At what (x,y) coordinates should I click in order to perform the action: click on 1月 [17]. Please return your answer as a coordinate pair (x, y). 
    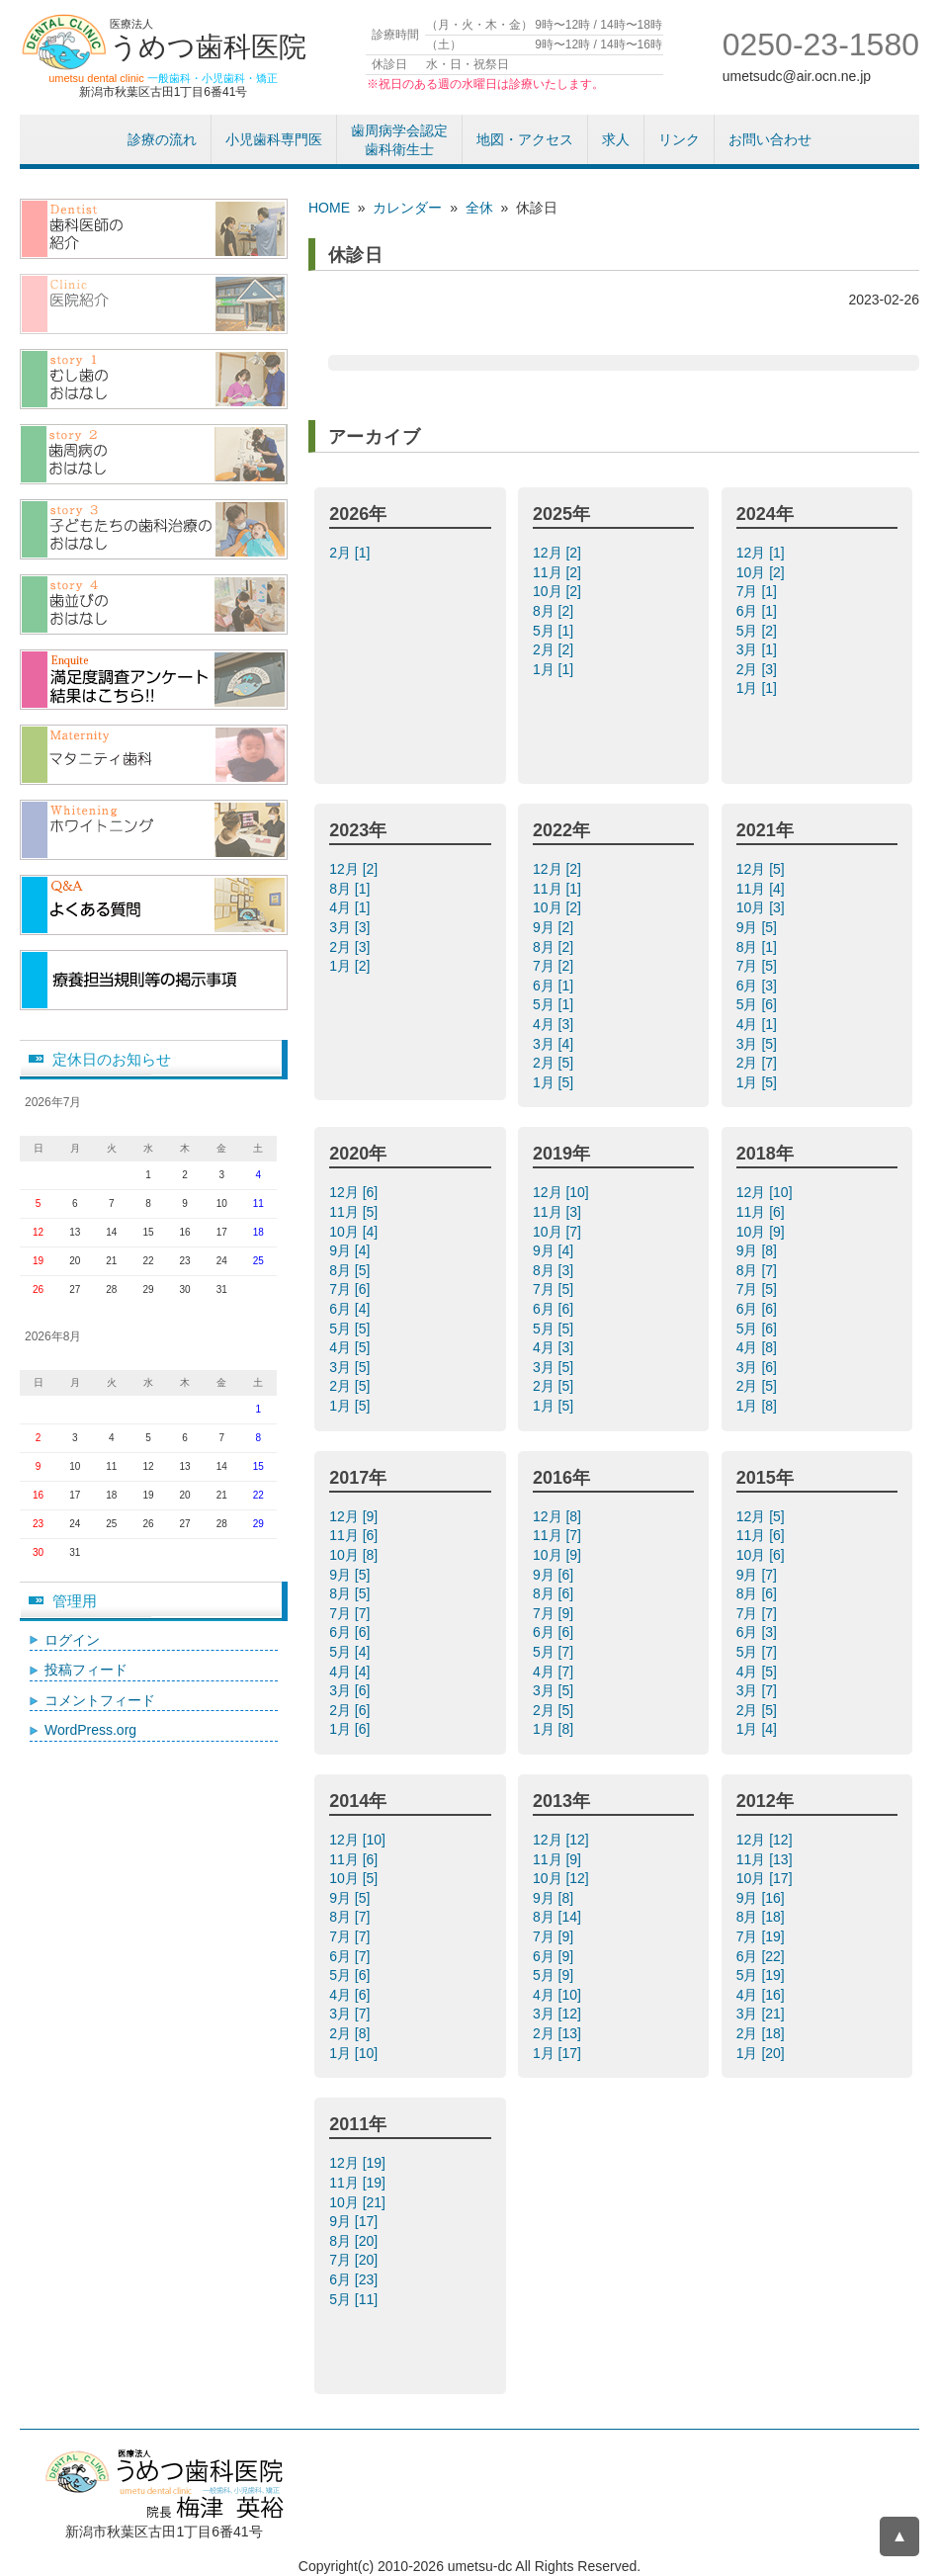
    Looking at the image, I should click on (559, 2053).